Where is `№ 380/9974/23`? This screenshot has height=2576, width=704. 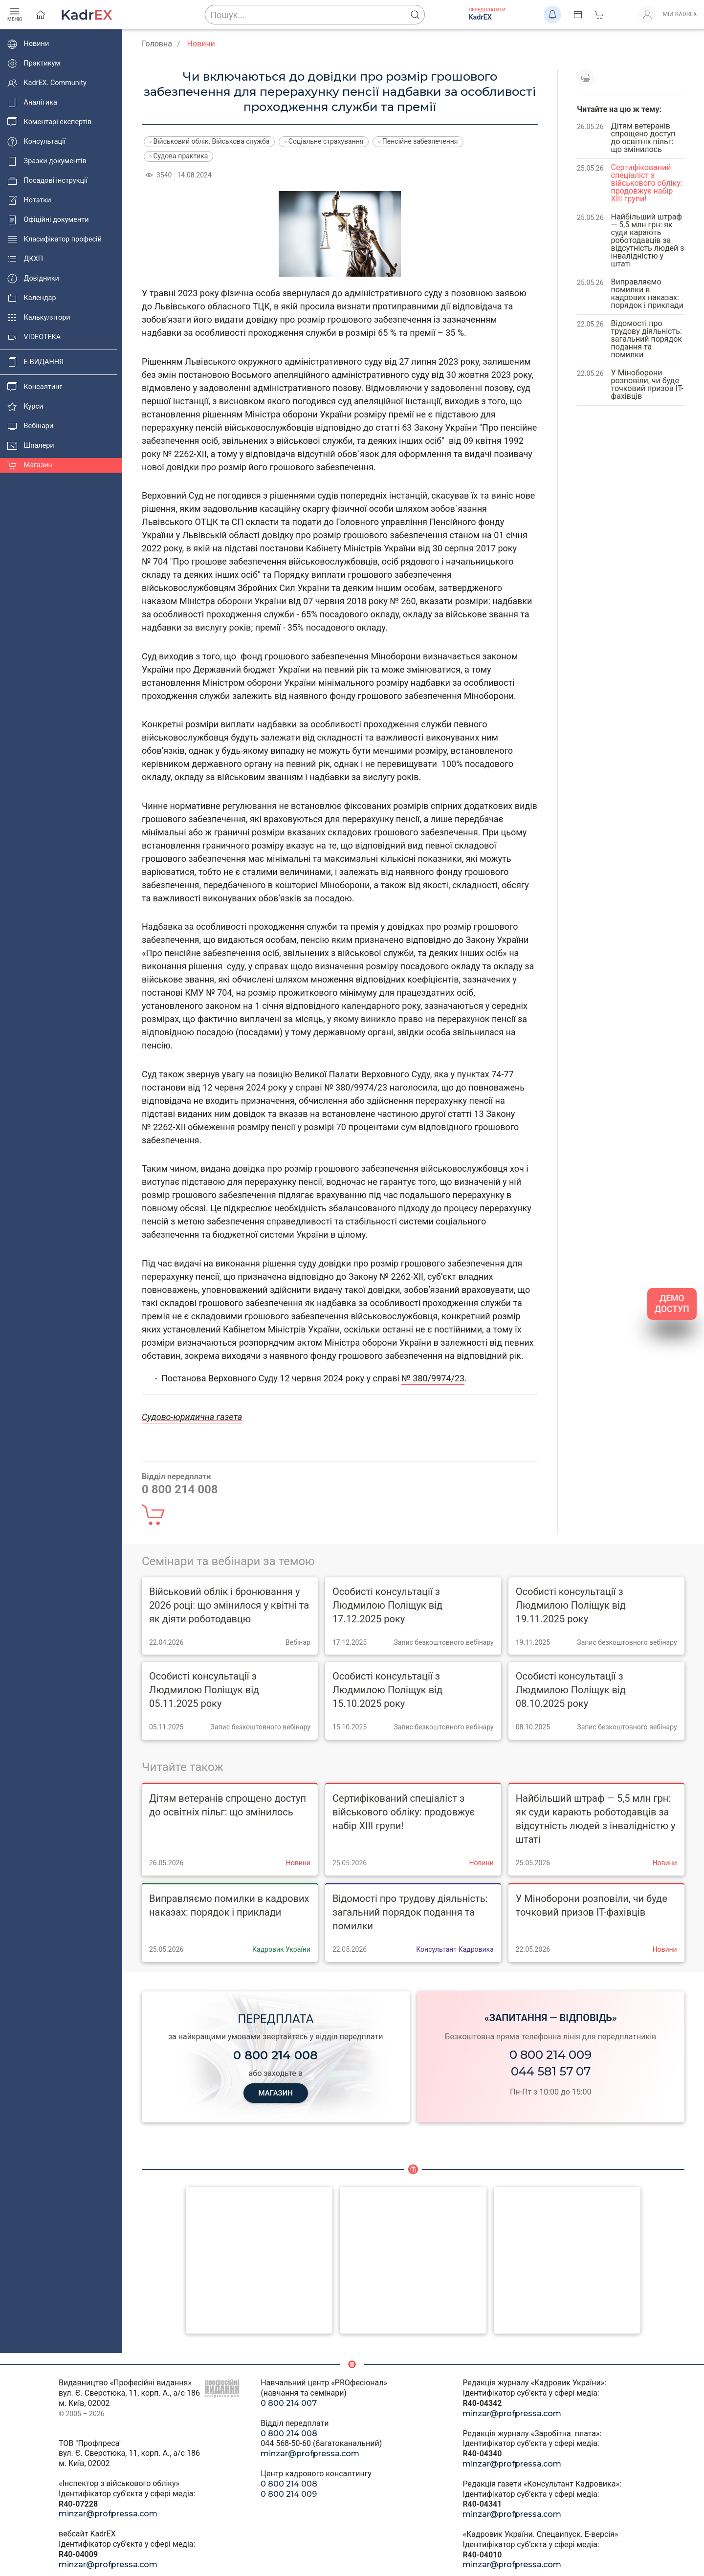 № 380/9974/23 is located at coordinates (432, 1378).